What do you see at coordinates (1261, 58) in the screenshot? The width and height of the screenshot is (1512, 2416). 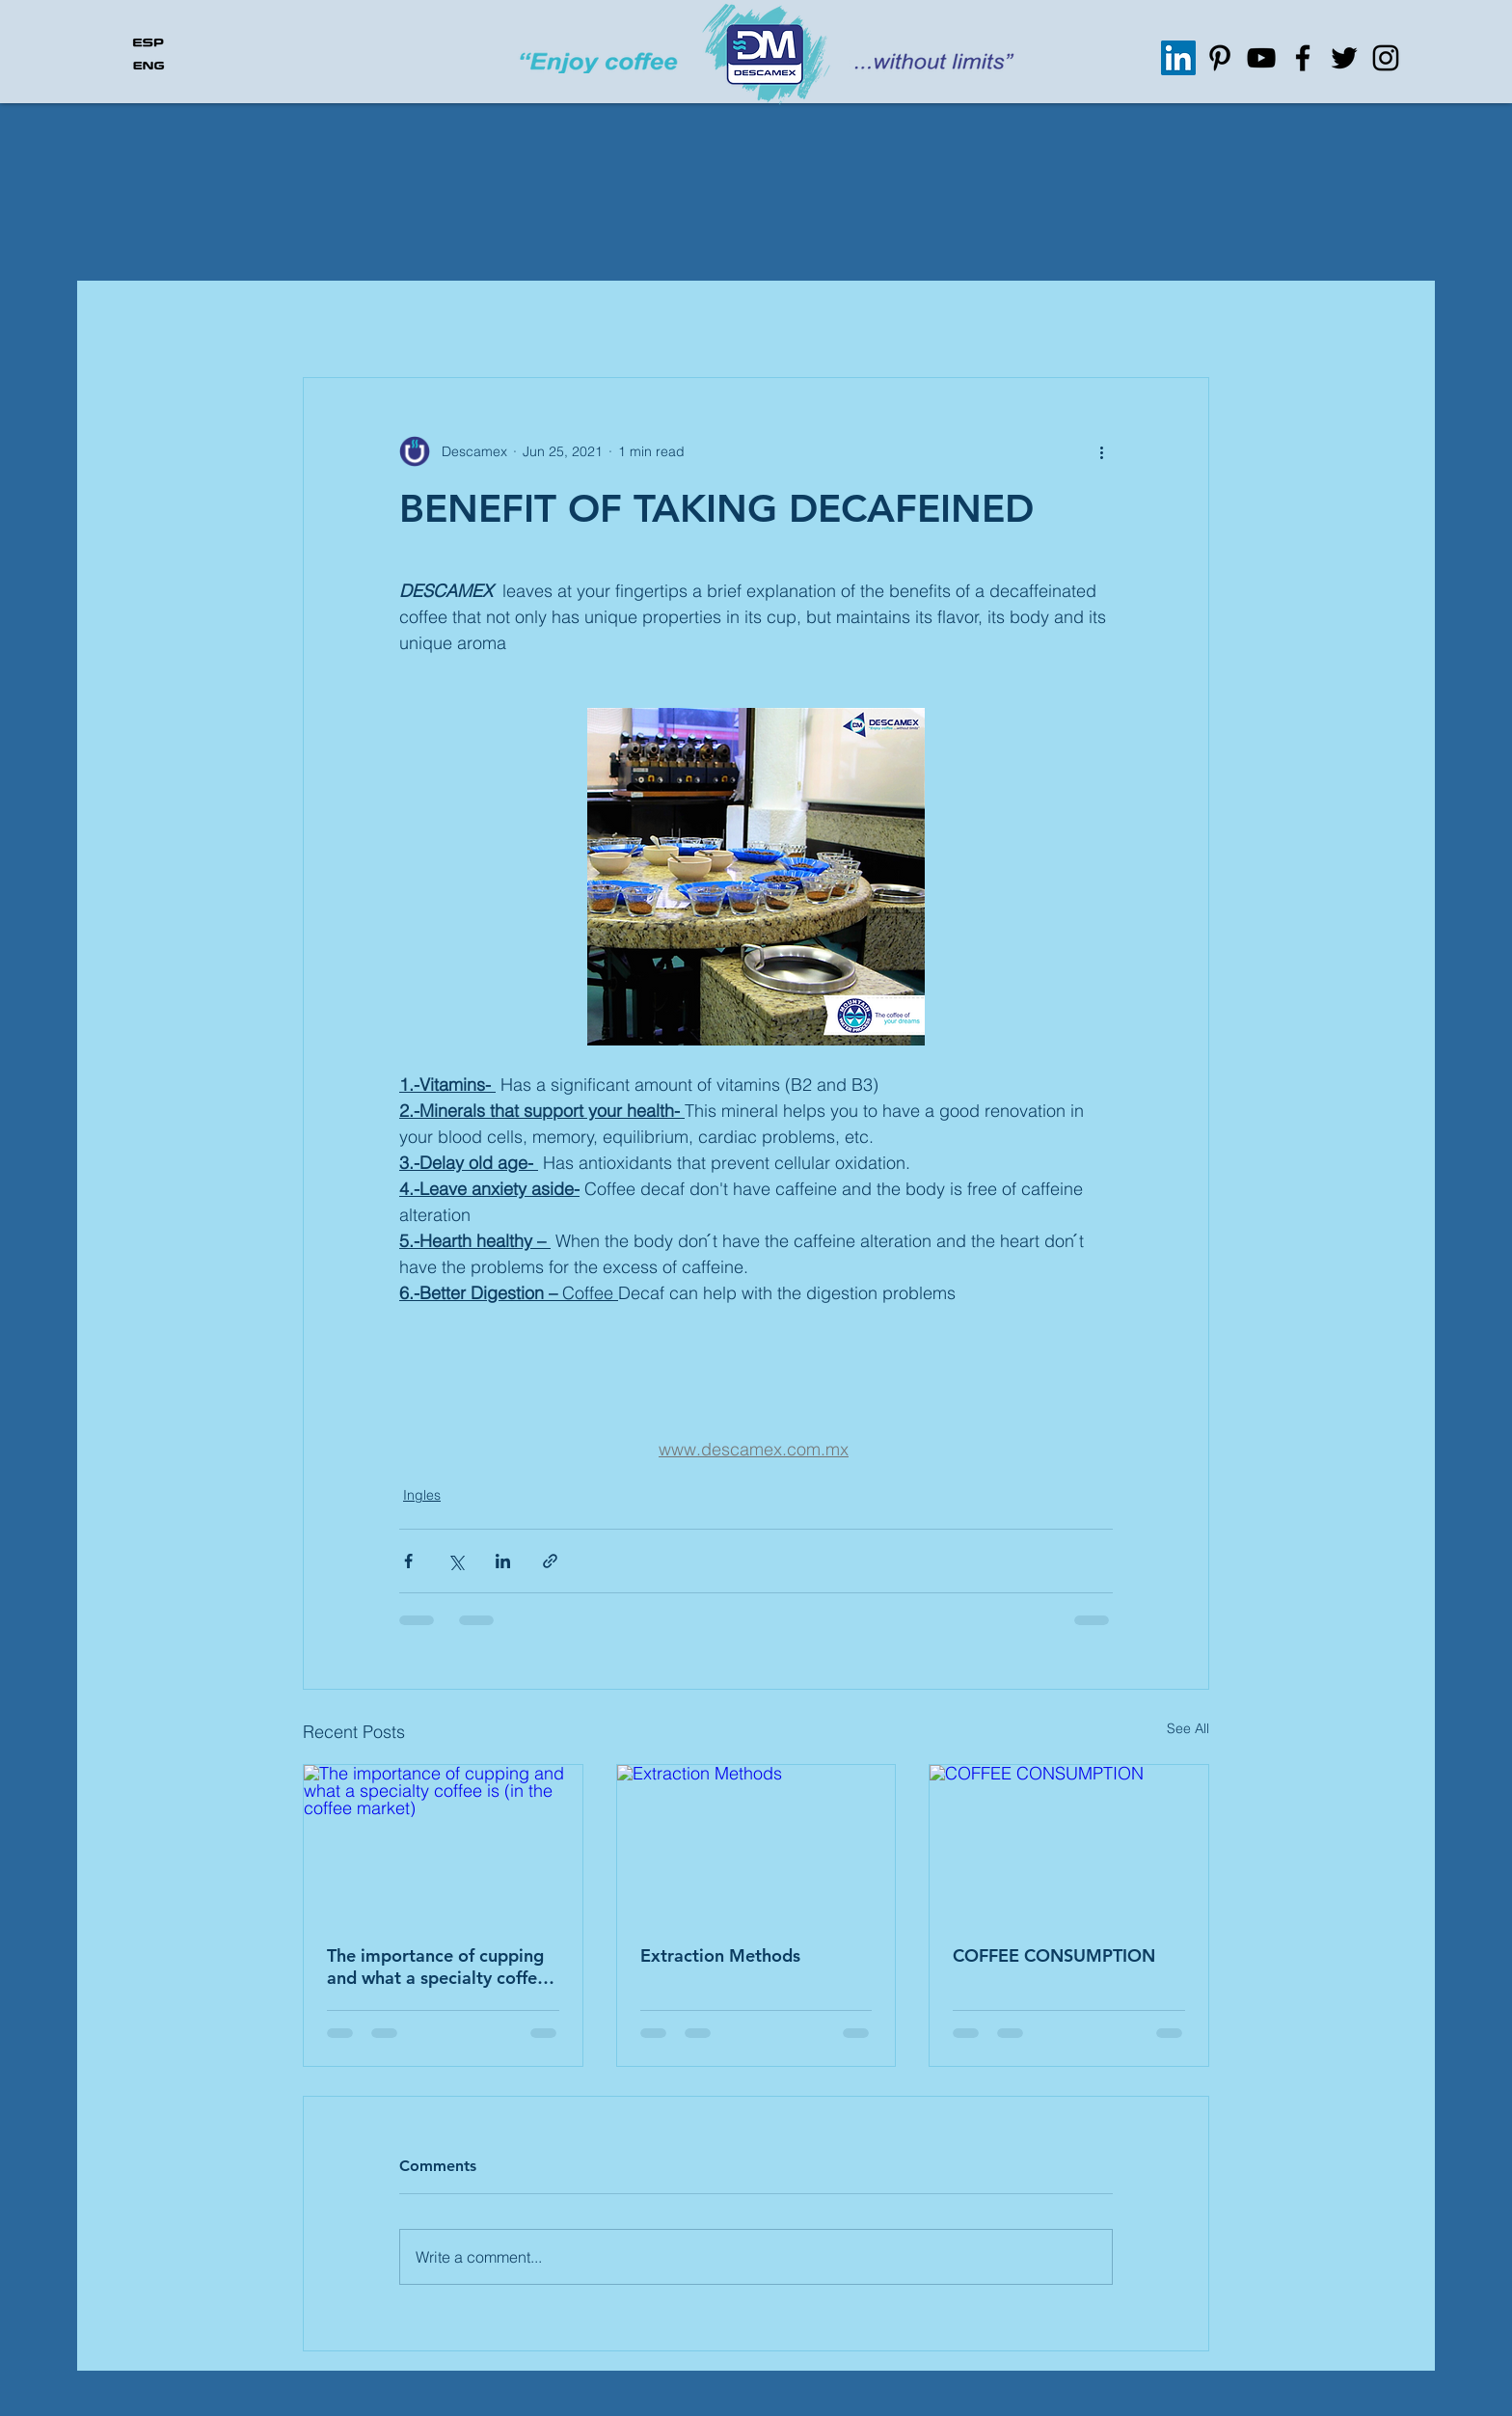 I see `[Negro del icono de YouTube]` at bounding box center [1261, 58].